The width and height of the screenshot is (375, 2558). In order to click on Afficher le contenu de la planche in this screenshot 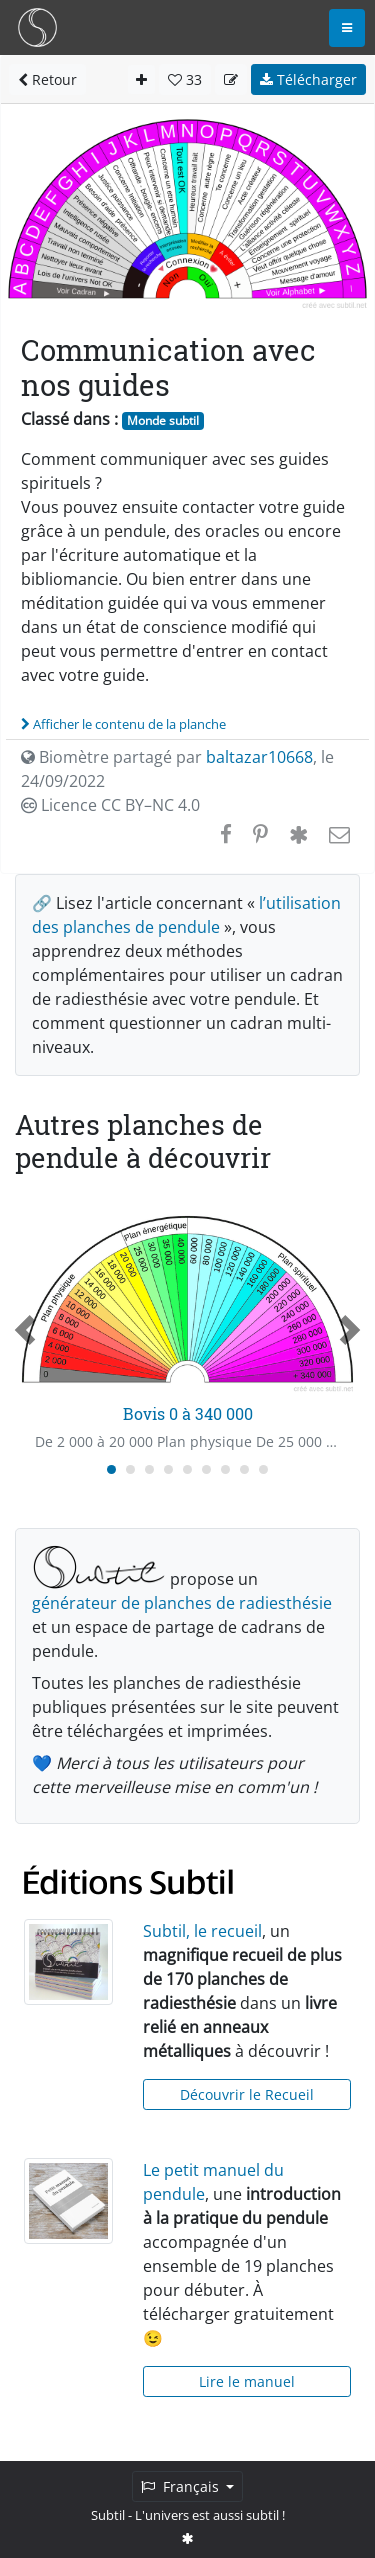, I will do `click(123, 724)`.